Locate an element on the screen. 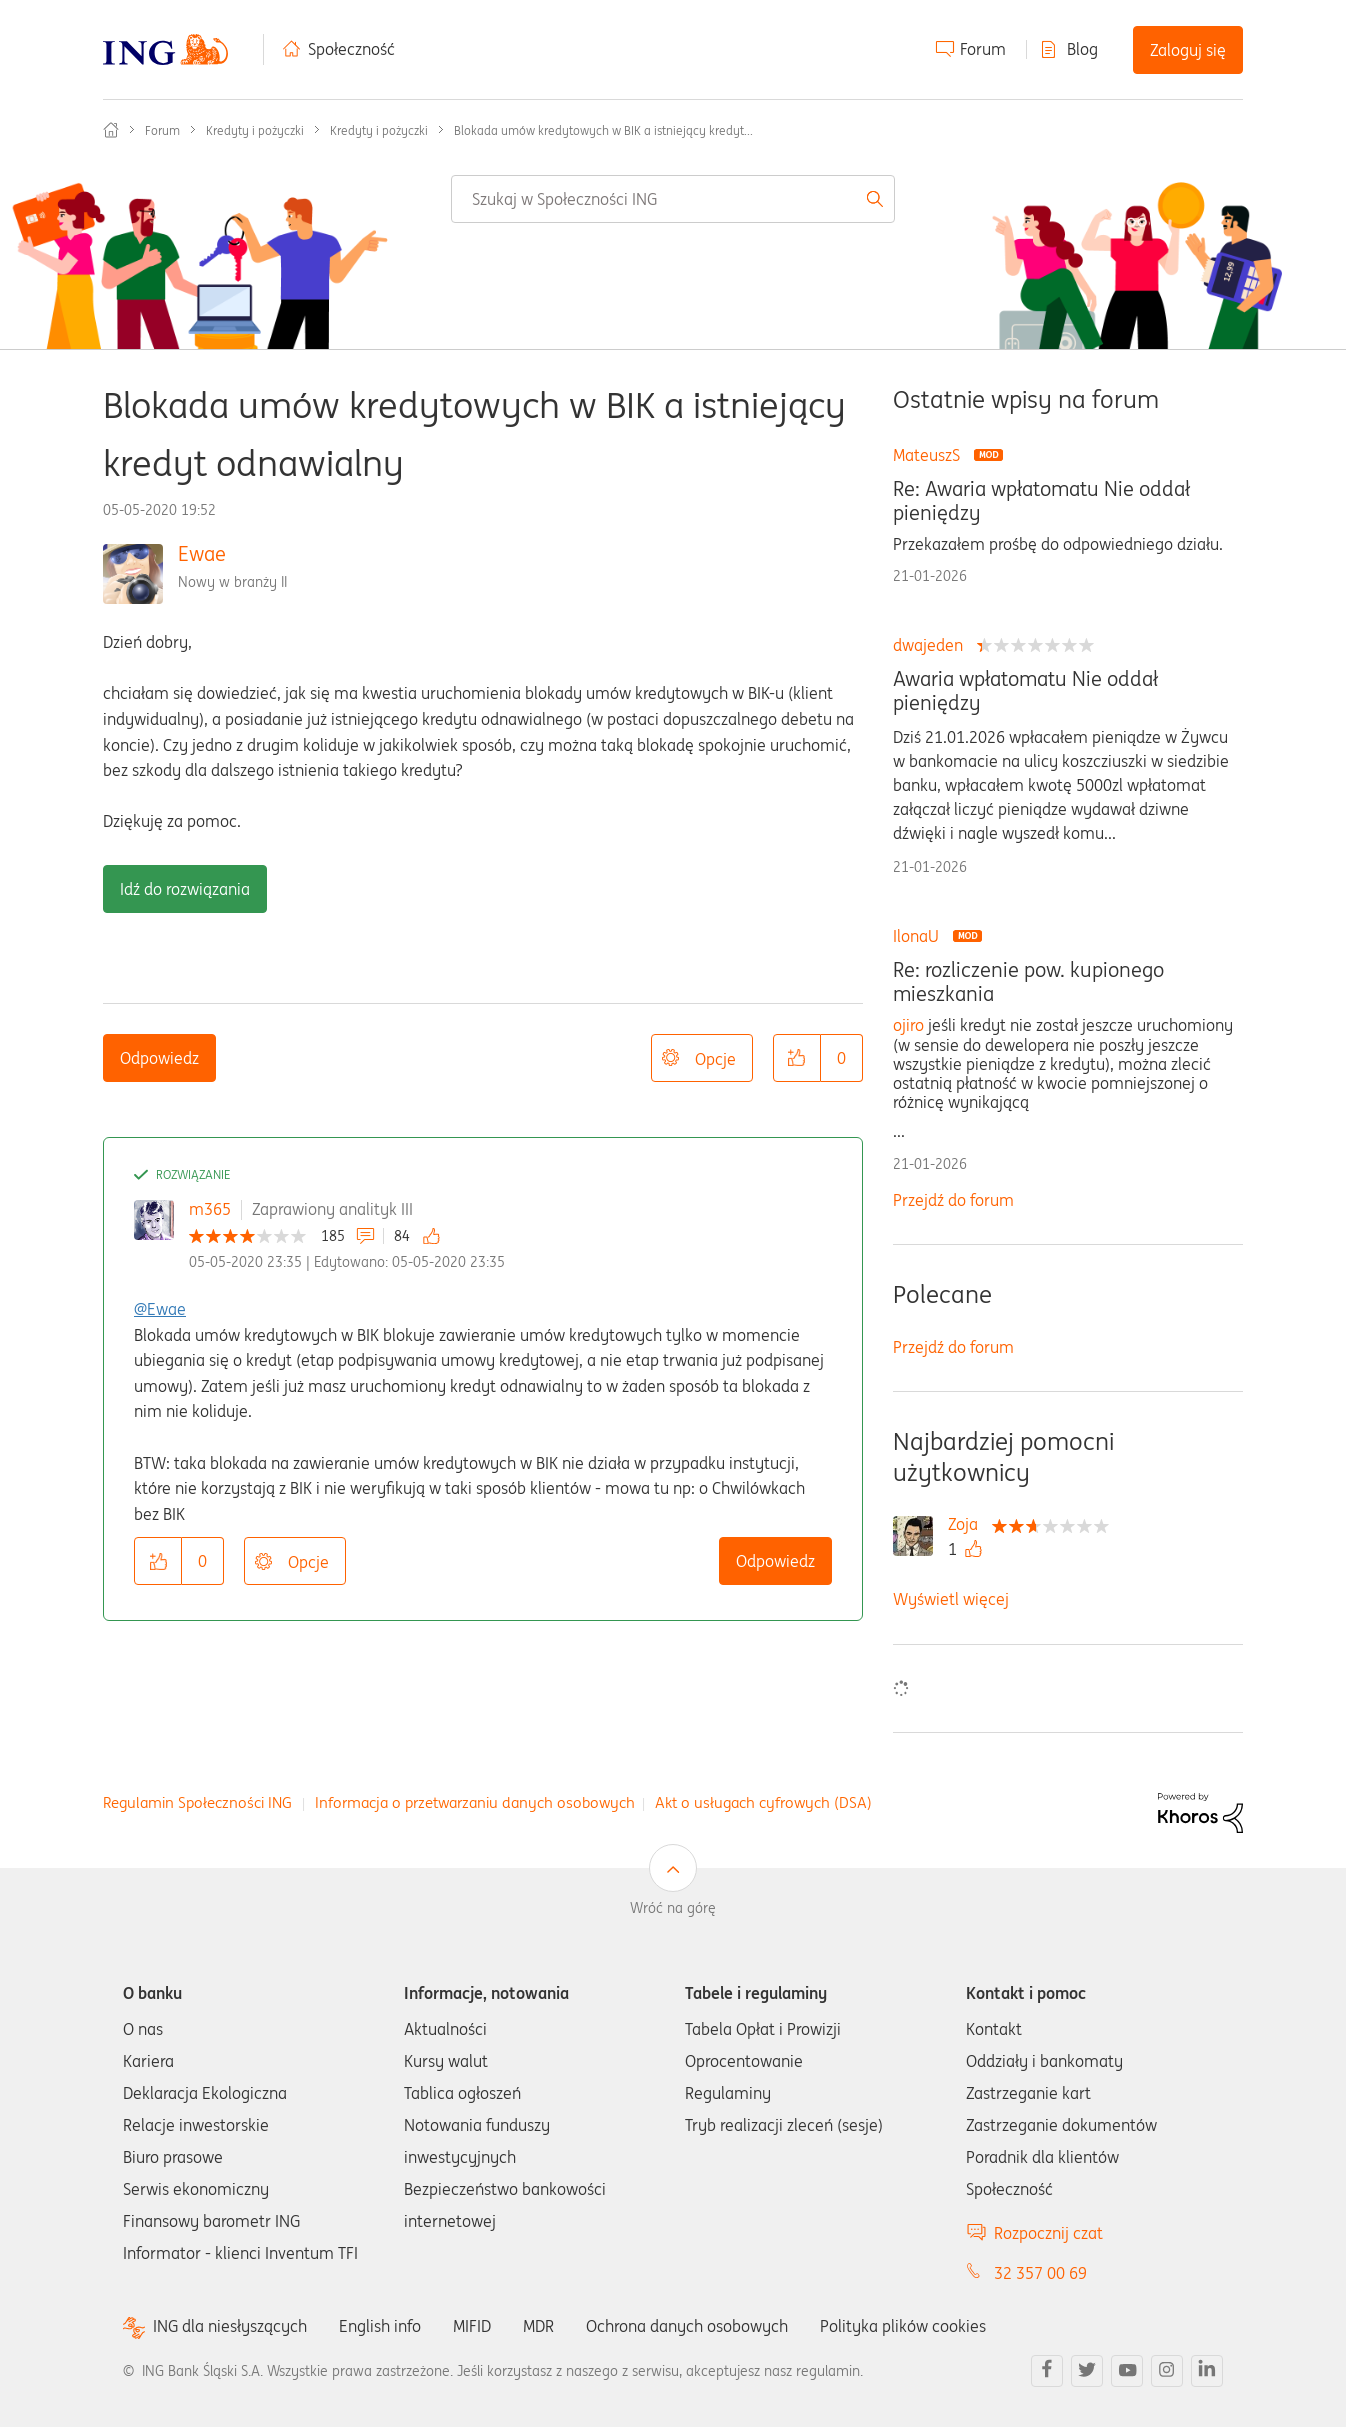 This screenshot has height=2427, width=1346. m365 is located at coordinates (210, 1209).